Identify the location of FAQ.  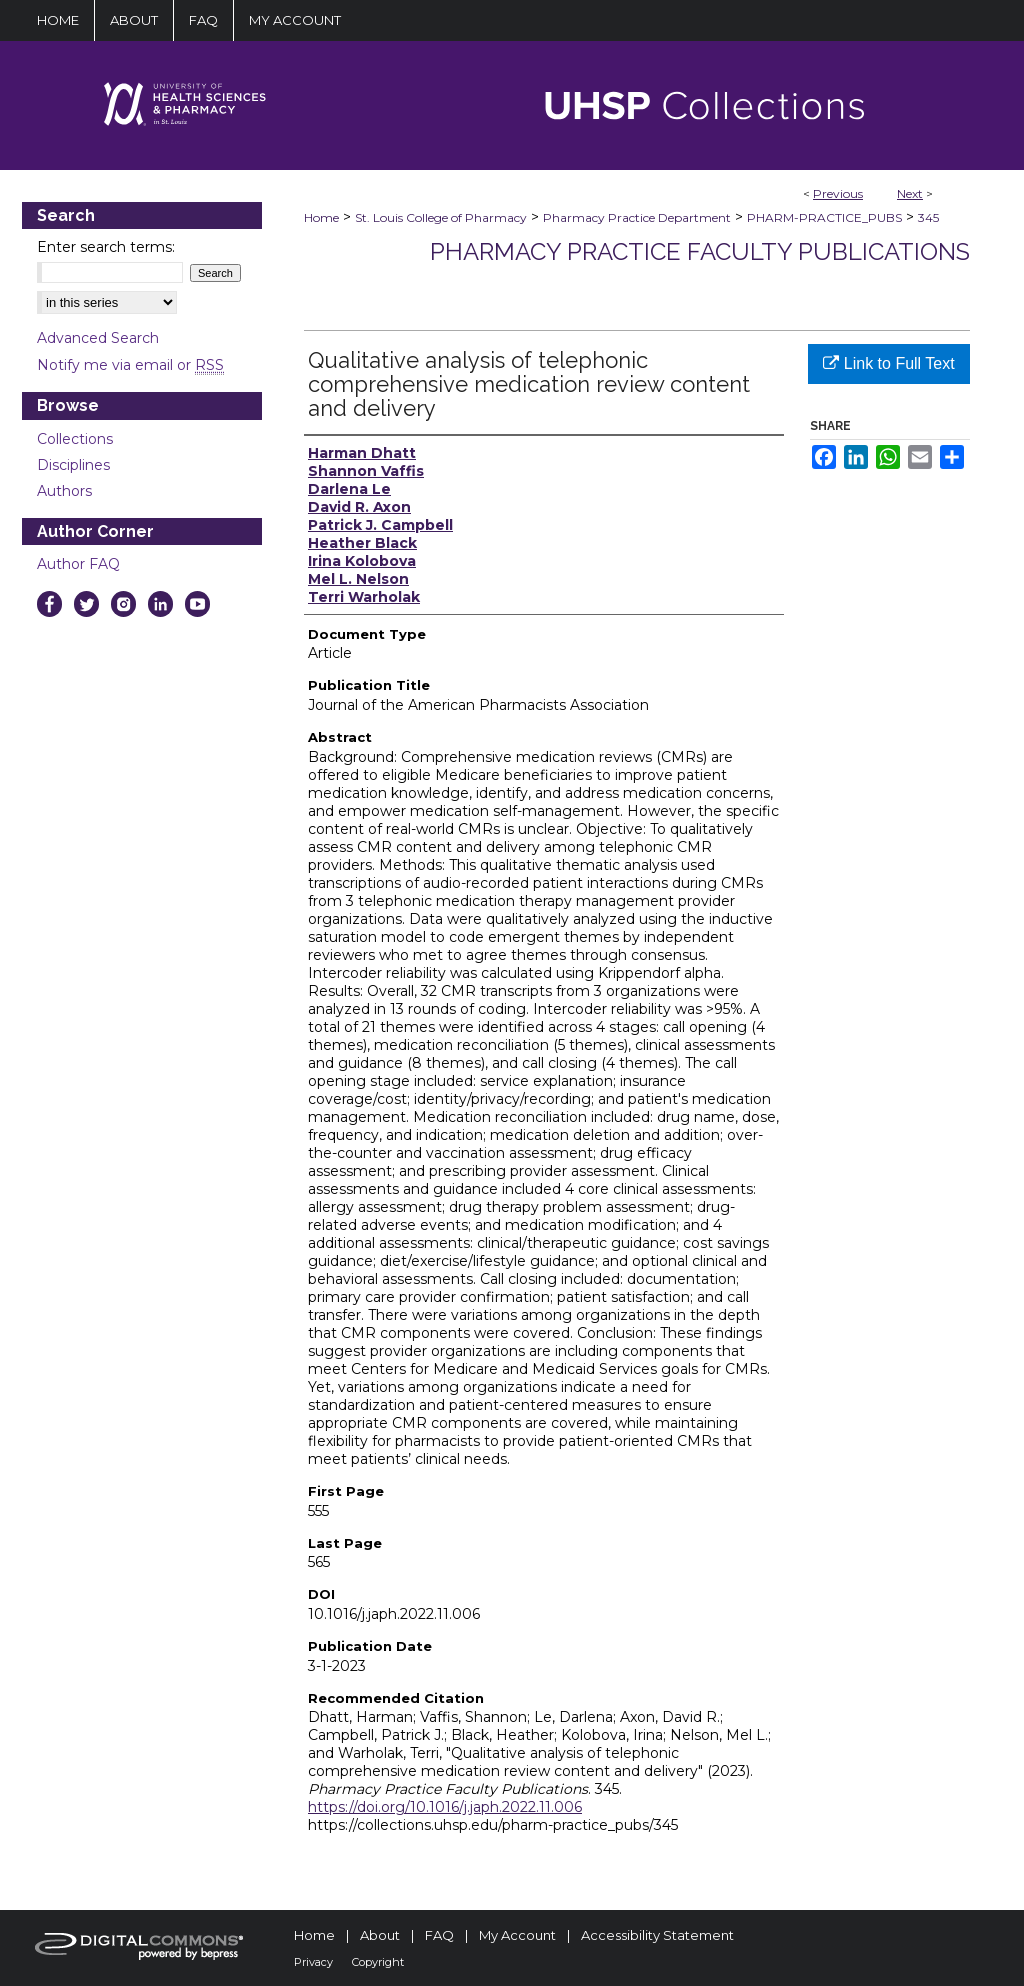
(439, 1935).